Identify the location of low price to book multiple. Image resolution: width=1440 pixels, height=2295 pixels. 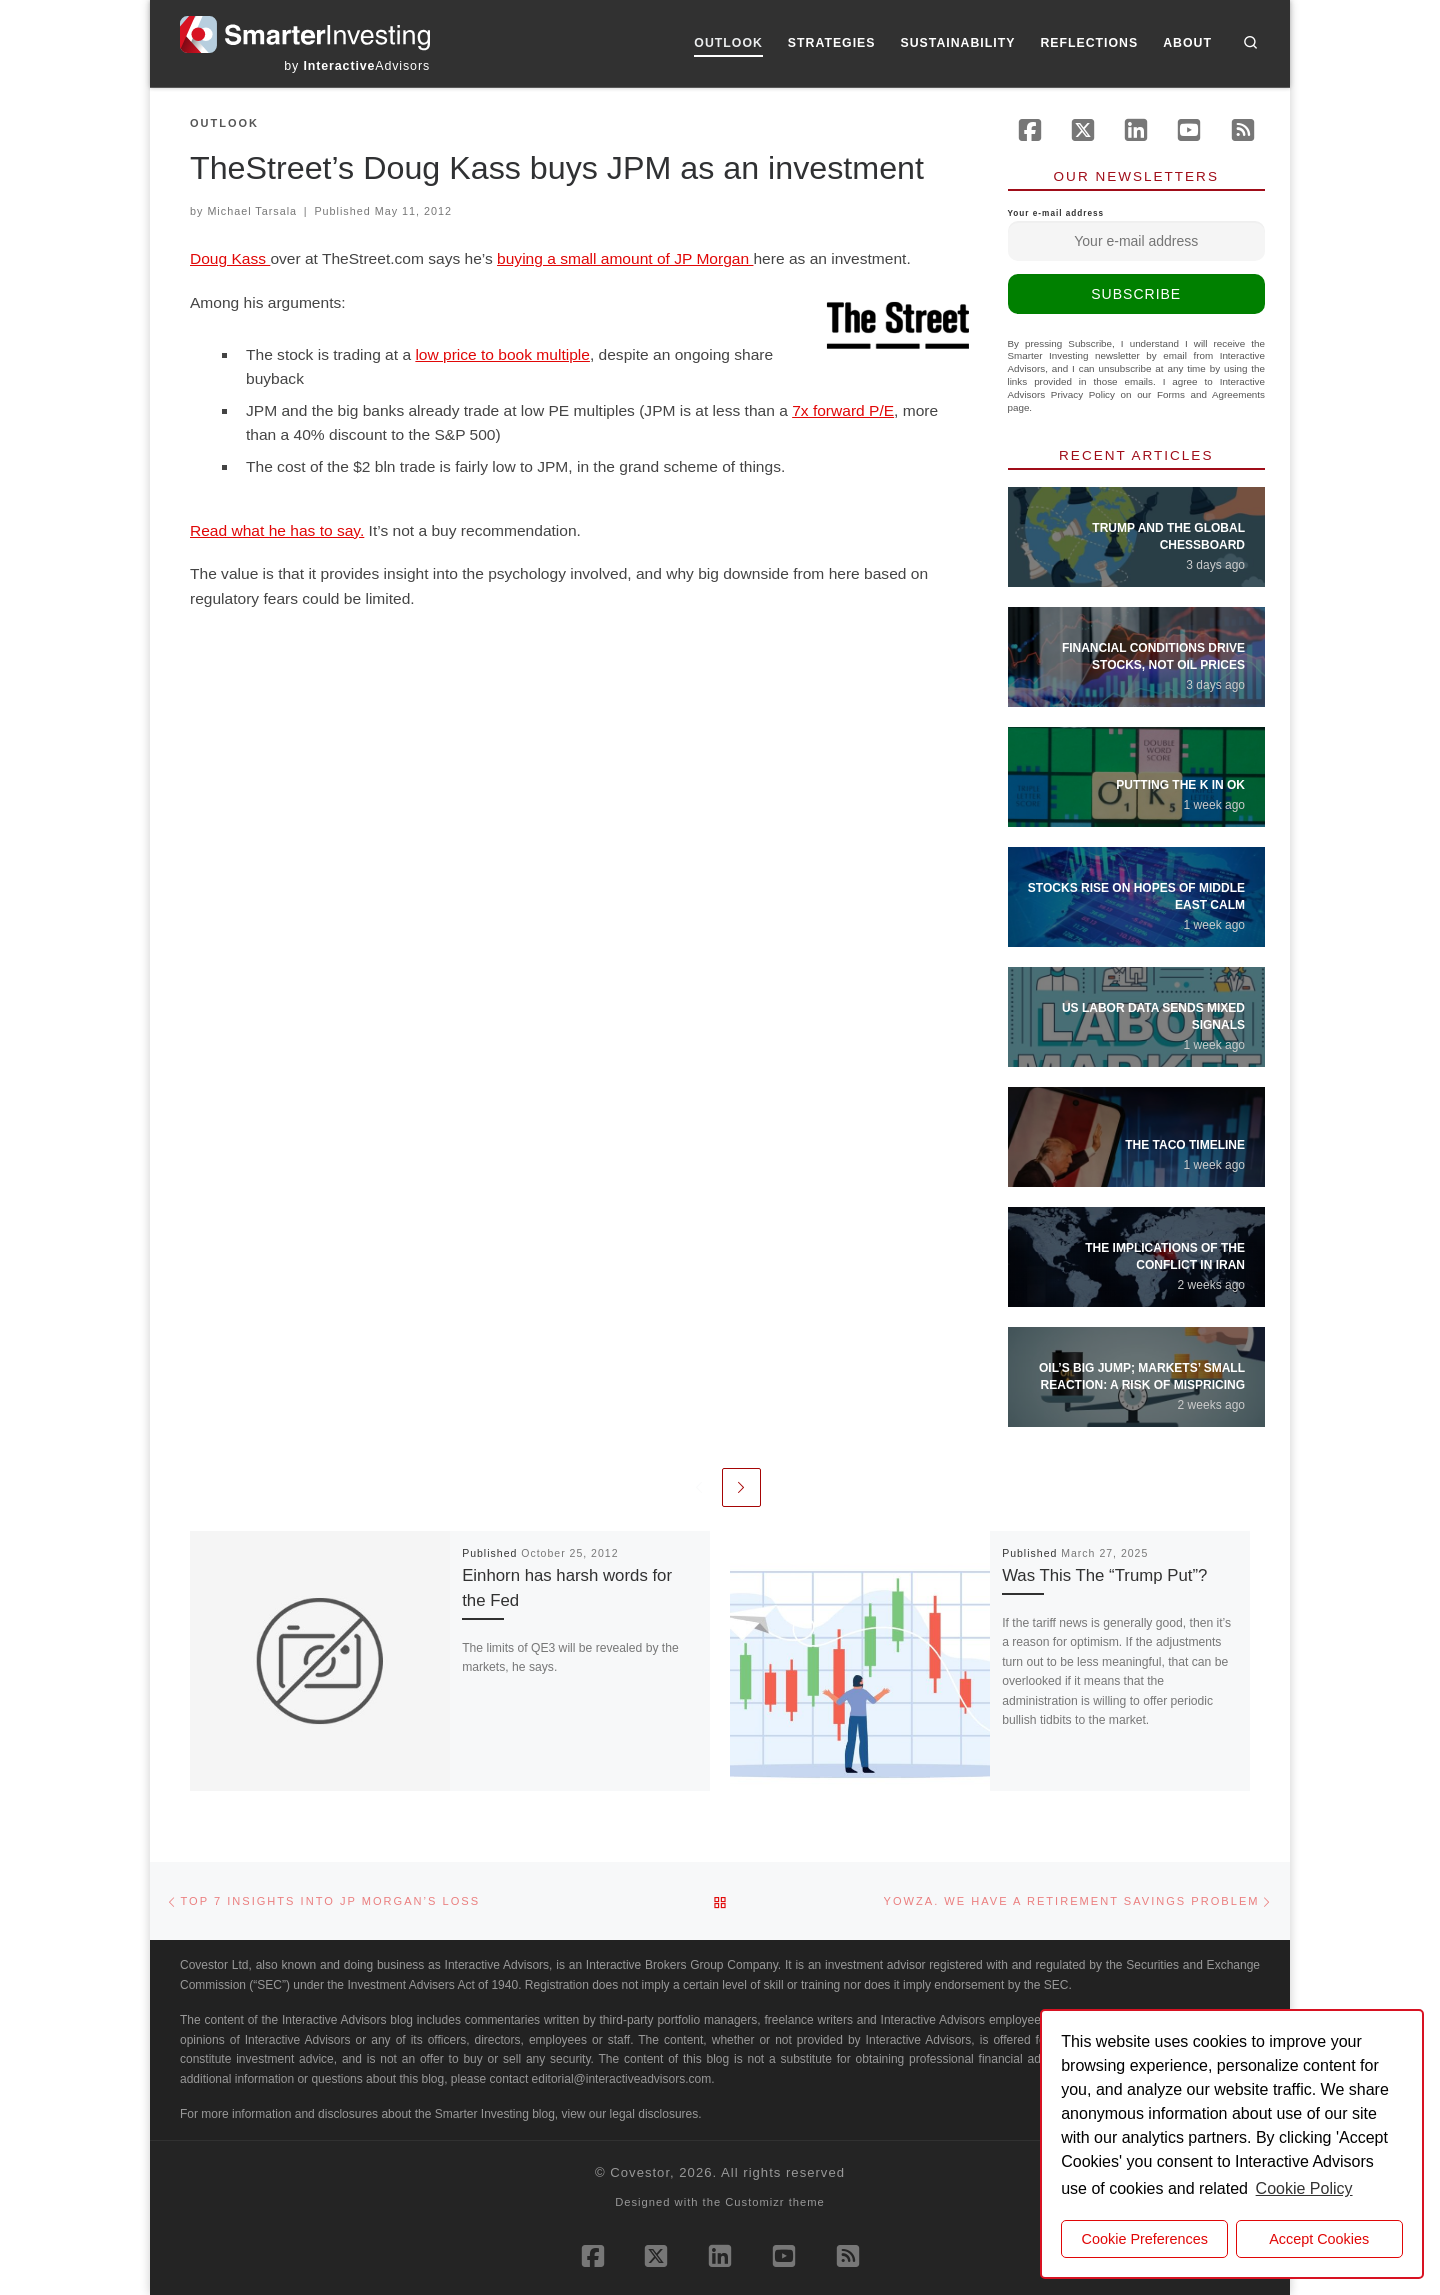
(502, 354).